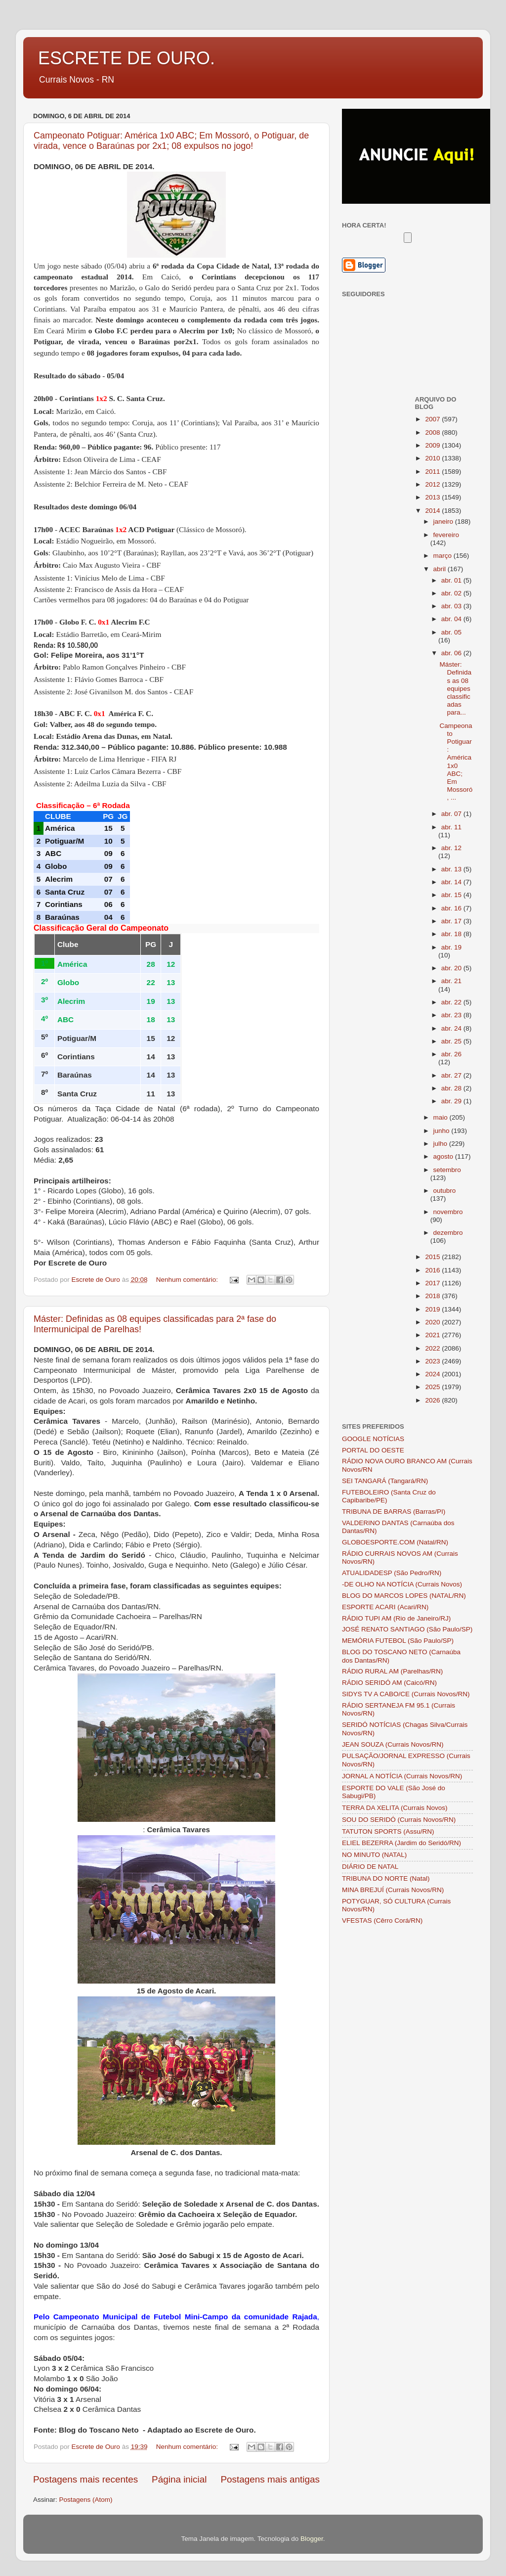  Describe the element at coordinates (373, 1450) in the screenshot. I see `PORTAL DO OESTE` at that location.